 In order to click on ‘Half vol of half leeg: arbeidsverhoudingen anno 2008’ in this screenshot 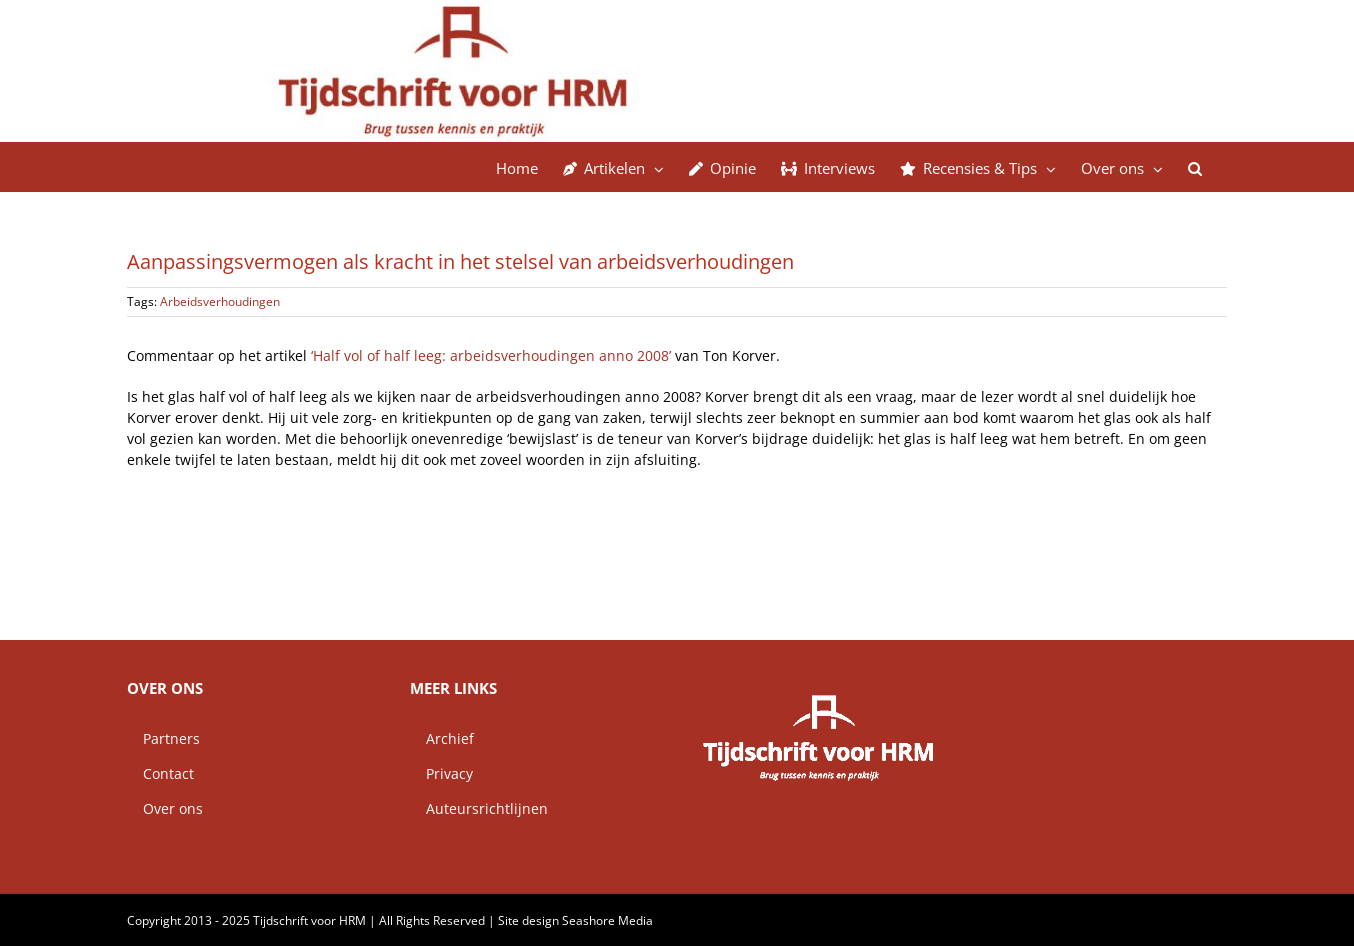, I will do `click(491, 355)`.